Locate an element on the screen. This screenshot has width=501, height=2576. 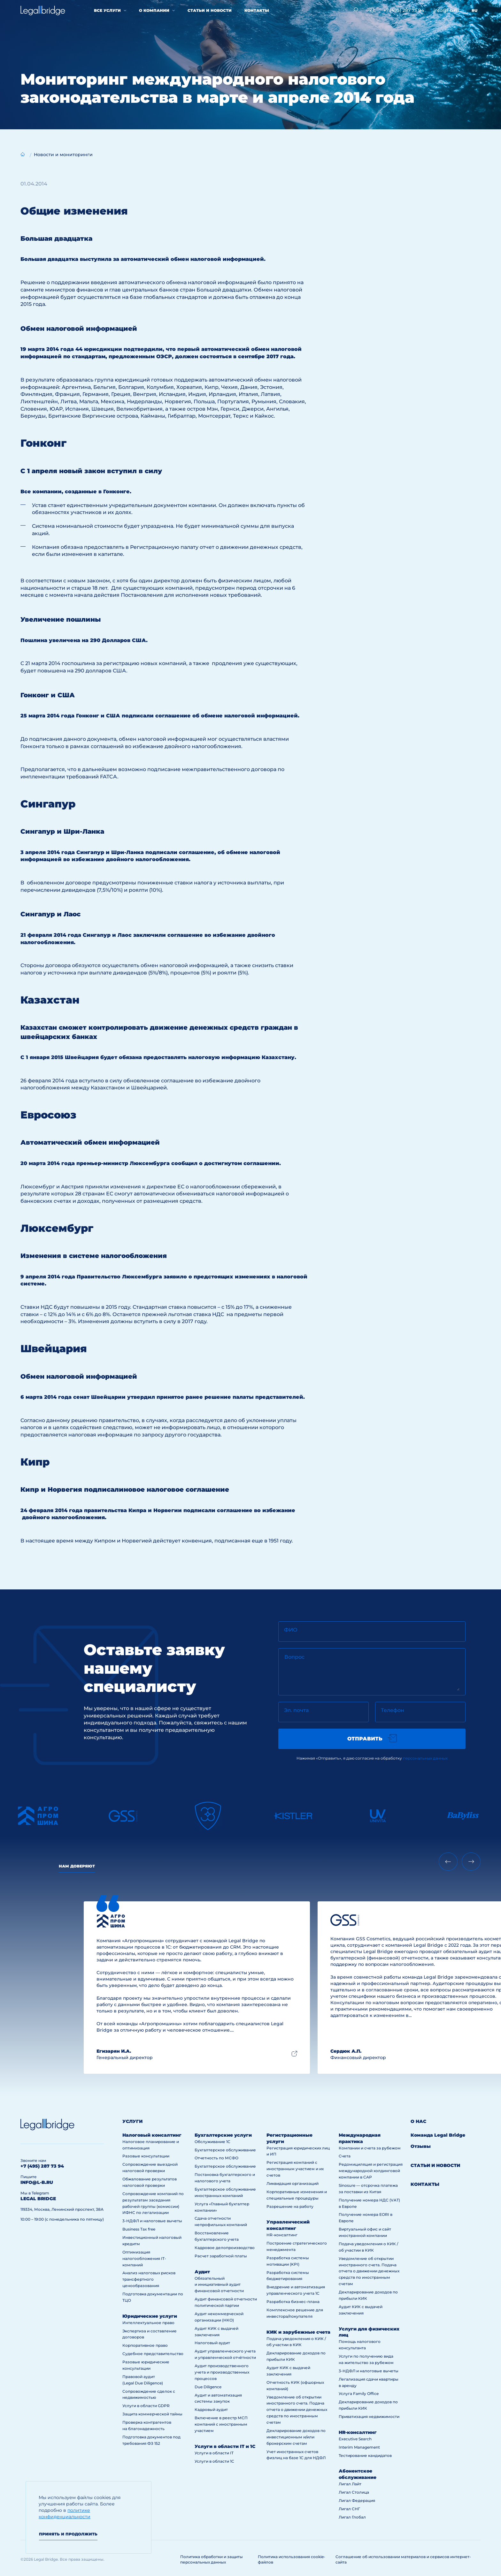
Статьи и новости is located at coordinates (210, 10).